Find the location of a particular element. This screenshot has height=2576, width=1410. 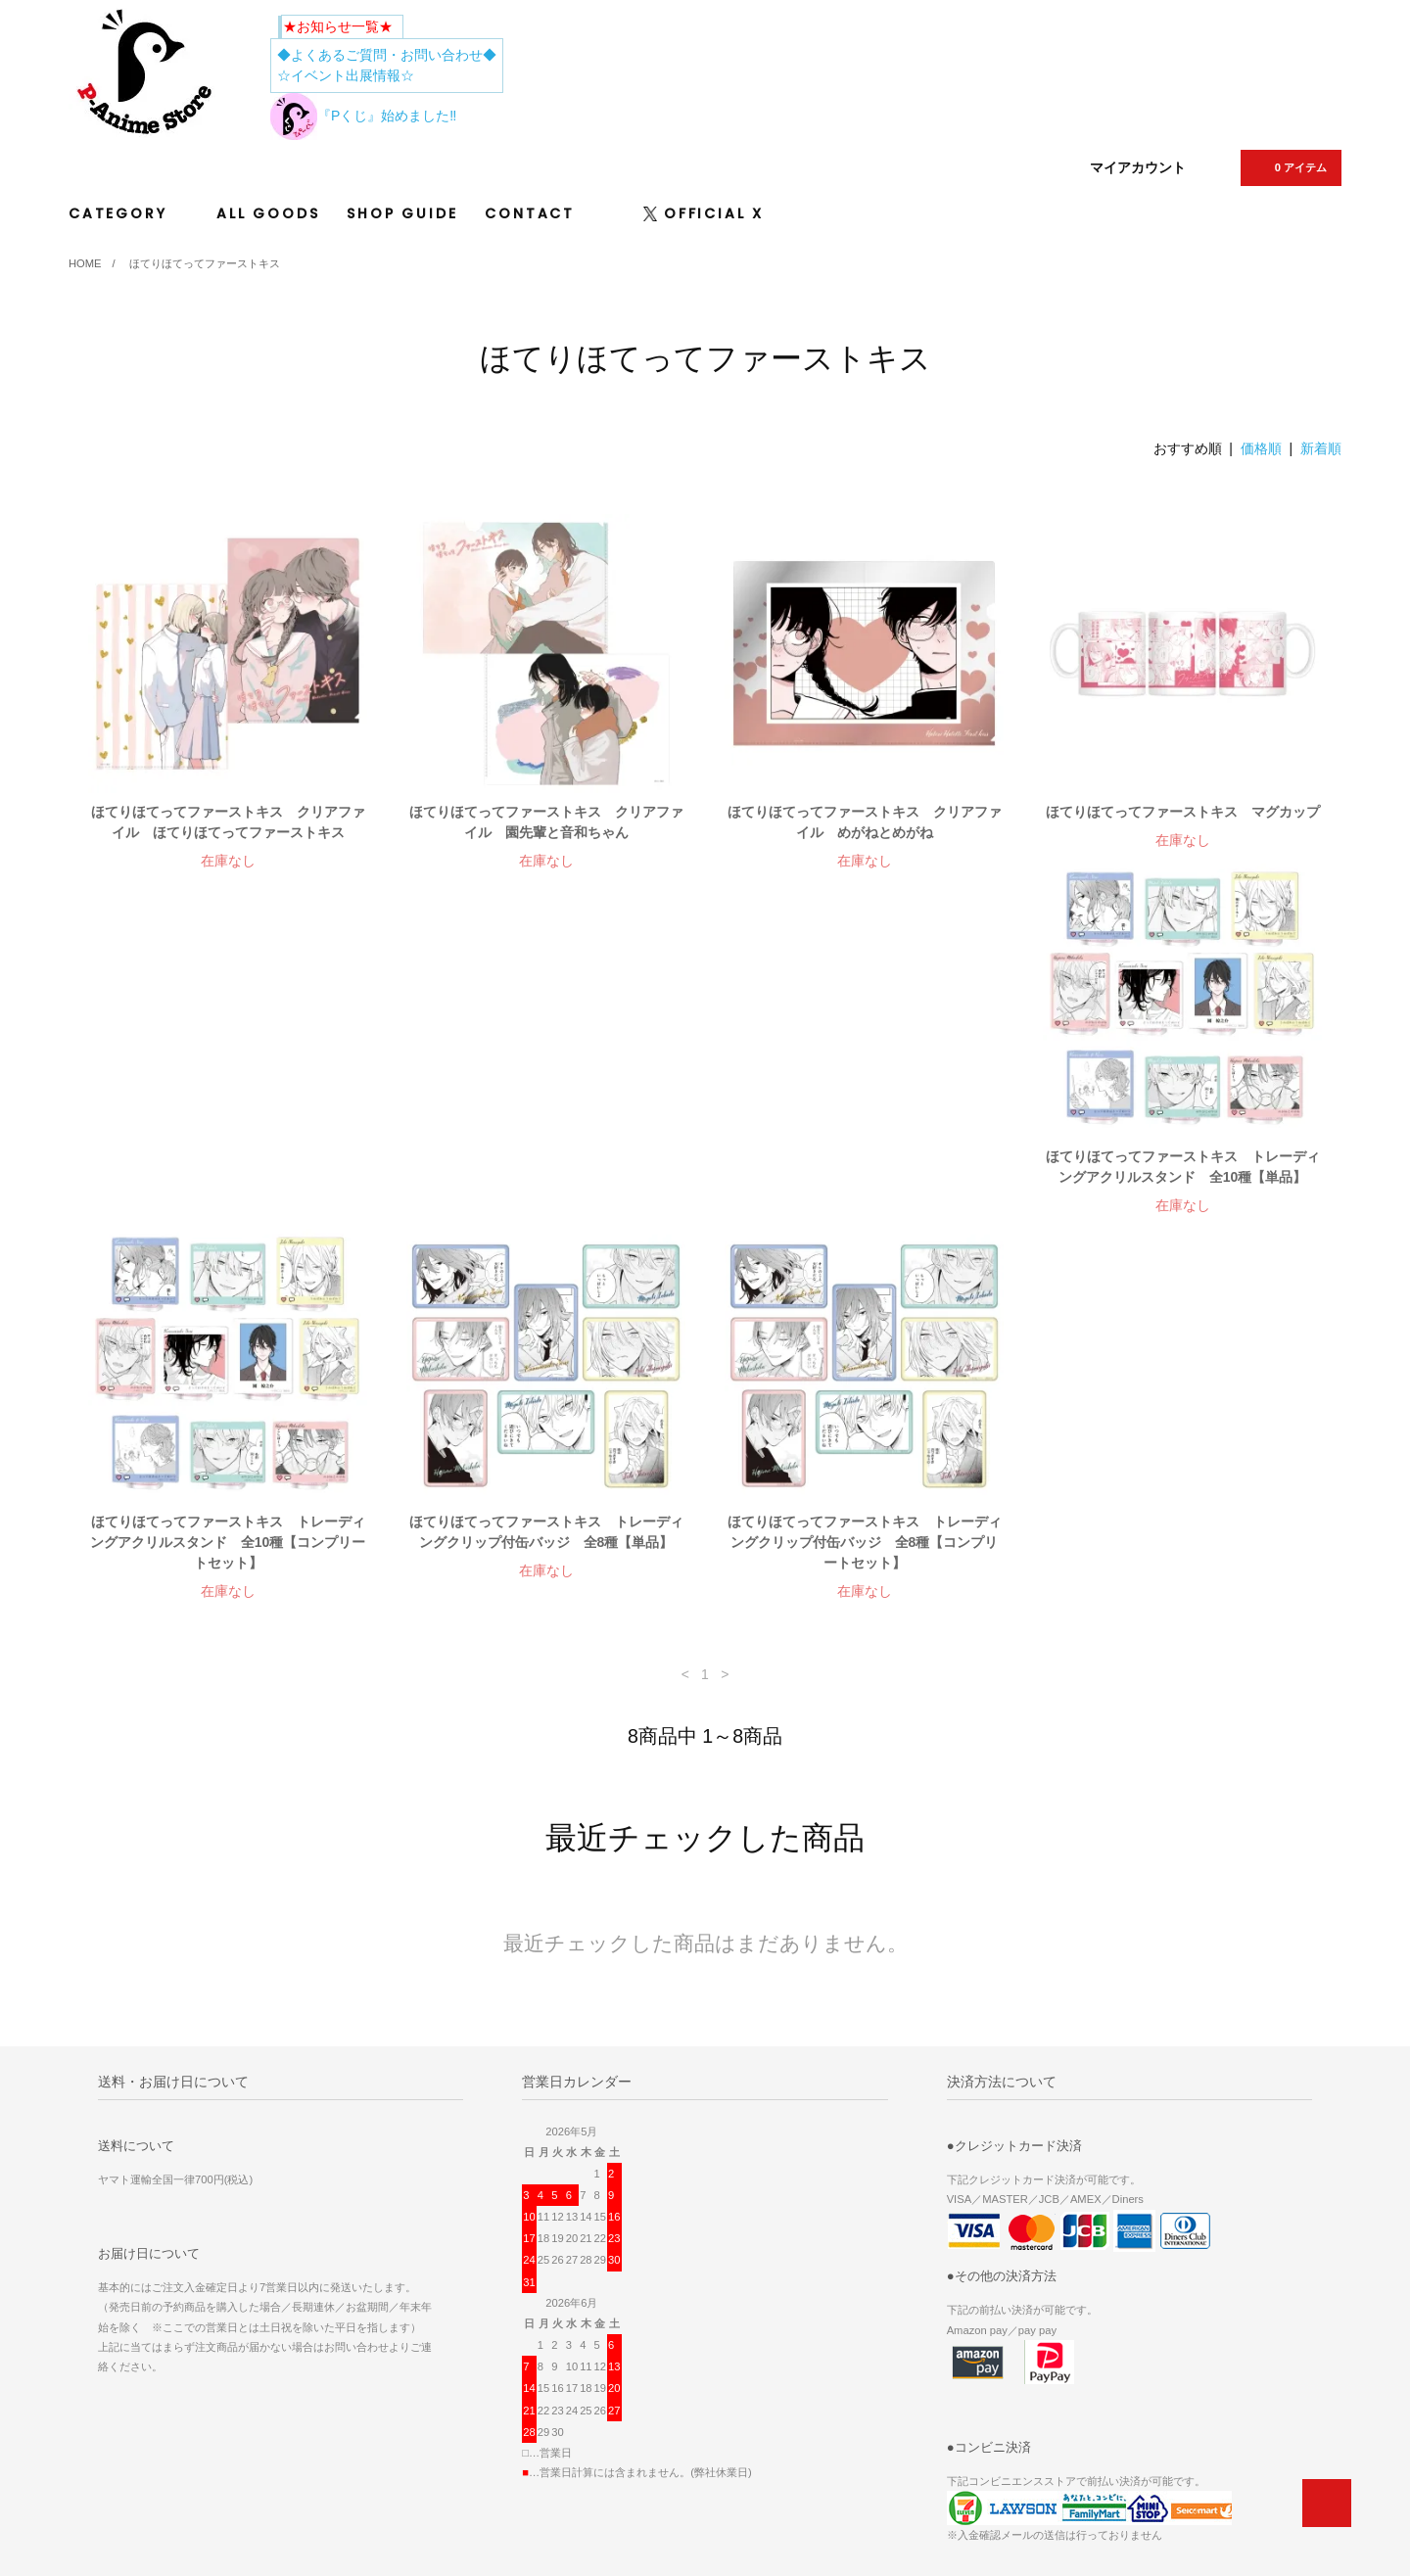

CATEGORY is located at coordinates (129, 213).